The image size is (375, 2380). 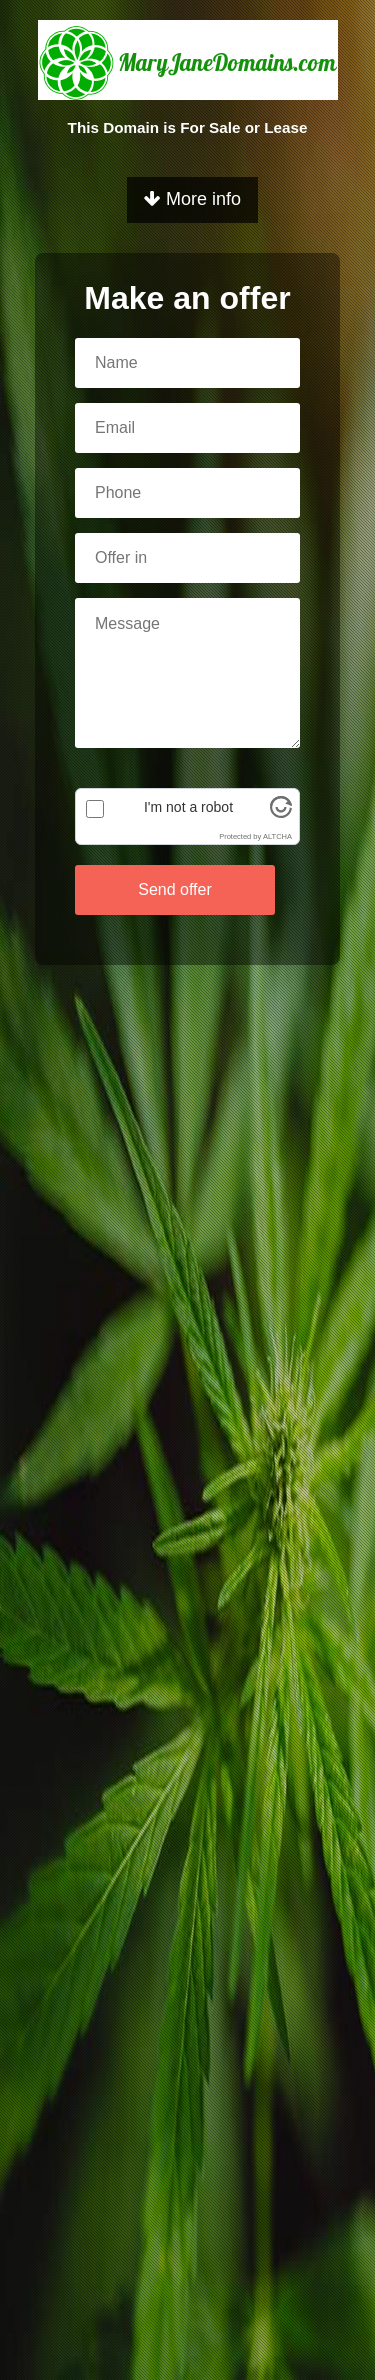 I want to click on [Visit Altcha.org], so click(x=281, y=813).